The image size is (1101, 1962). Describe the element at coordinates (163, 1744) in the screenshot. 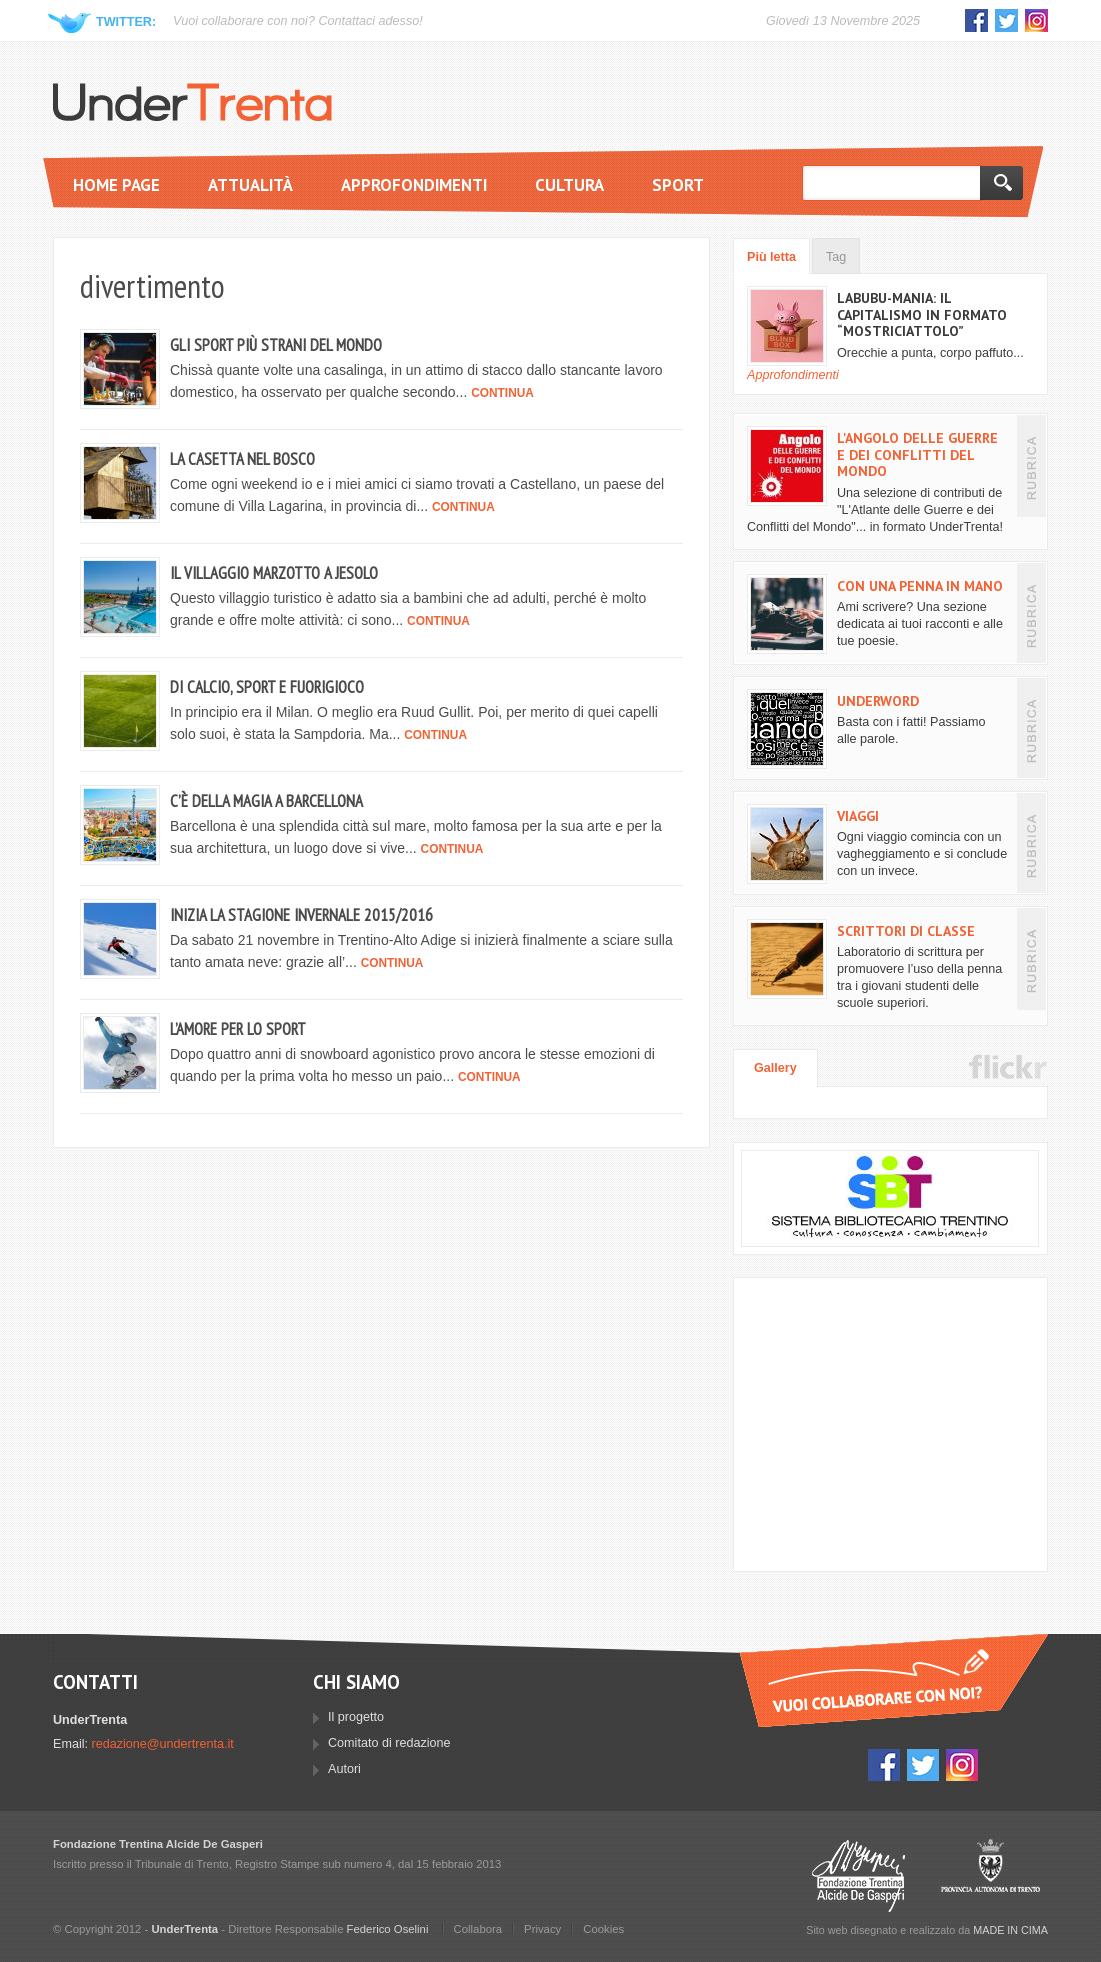

I see `redazione@undertrenta.it` at that location.